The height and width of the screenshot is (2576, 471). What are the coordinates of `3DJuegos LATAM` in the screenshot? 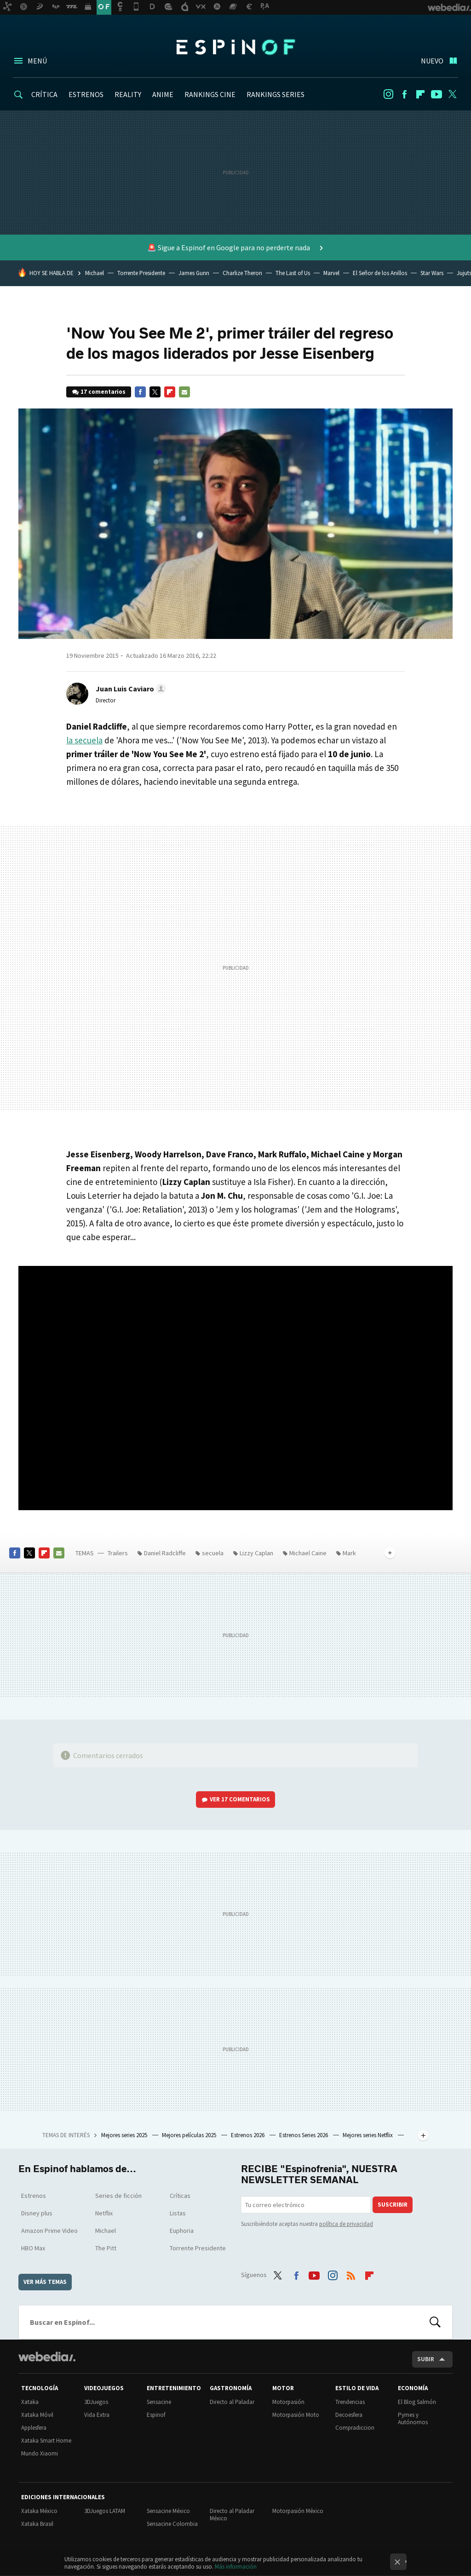 It's located at (104, 2511).